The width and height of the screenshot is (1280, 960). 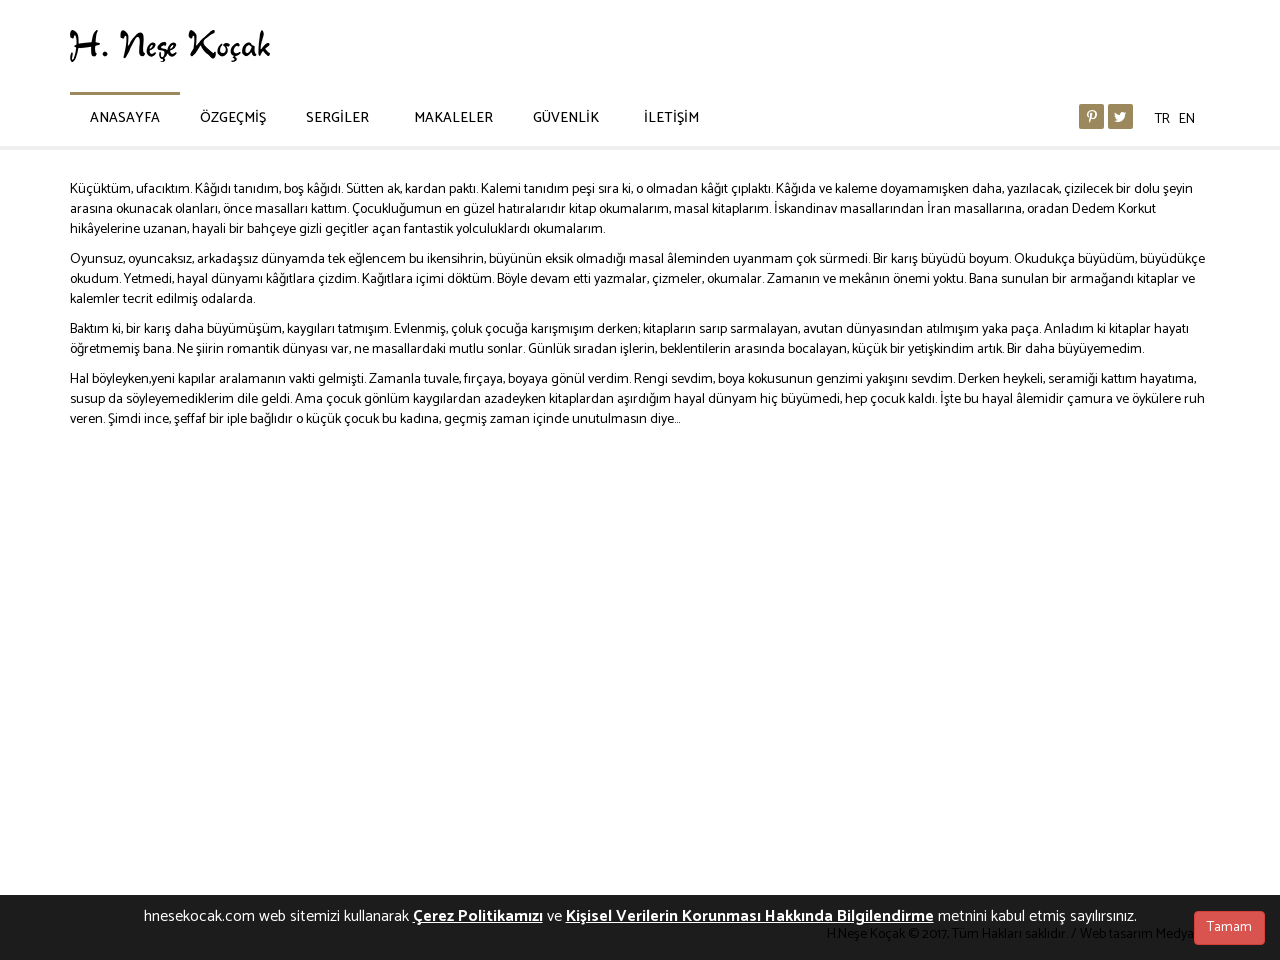 What do you see at coordinates (478, 916) in the screenshot?
I see `Çerez Politikamızı` at bounding box center [478, 916].